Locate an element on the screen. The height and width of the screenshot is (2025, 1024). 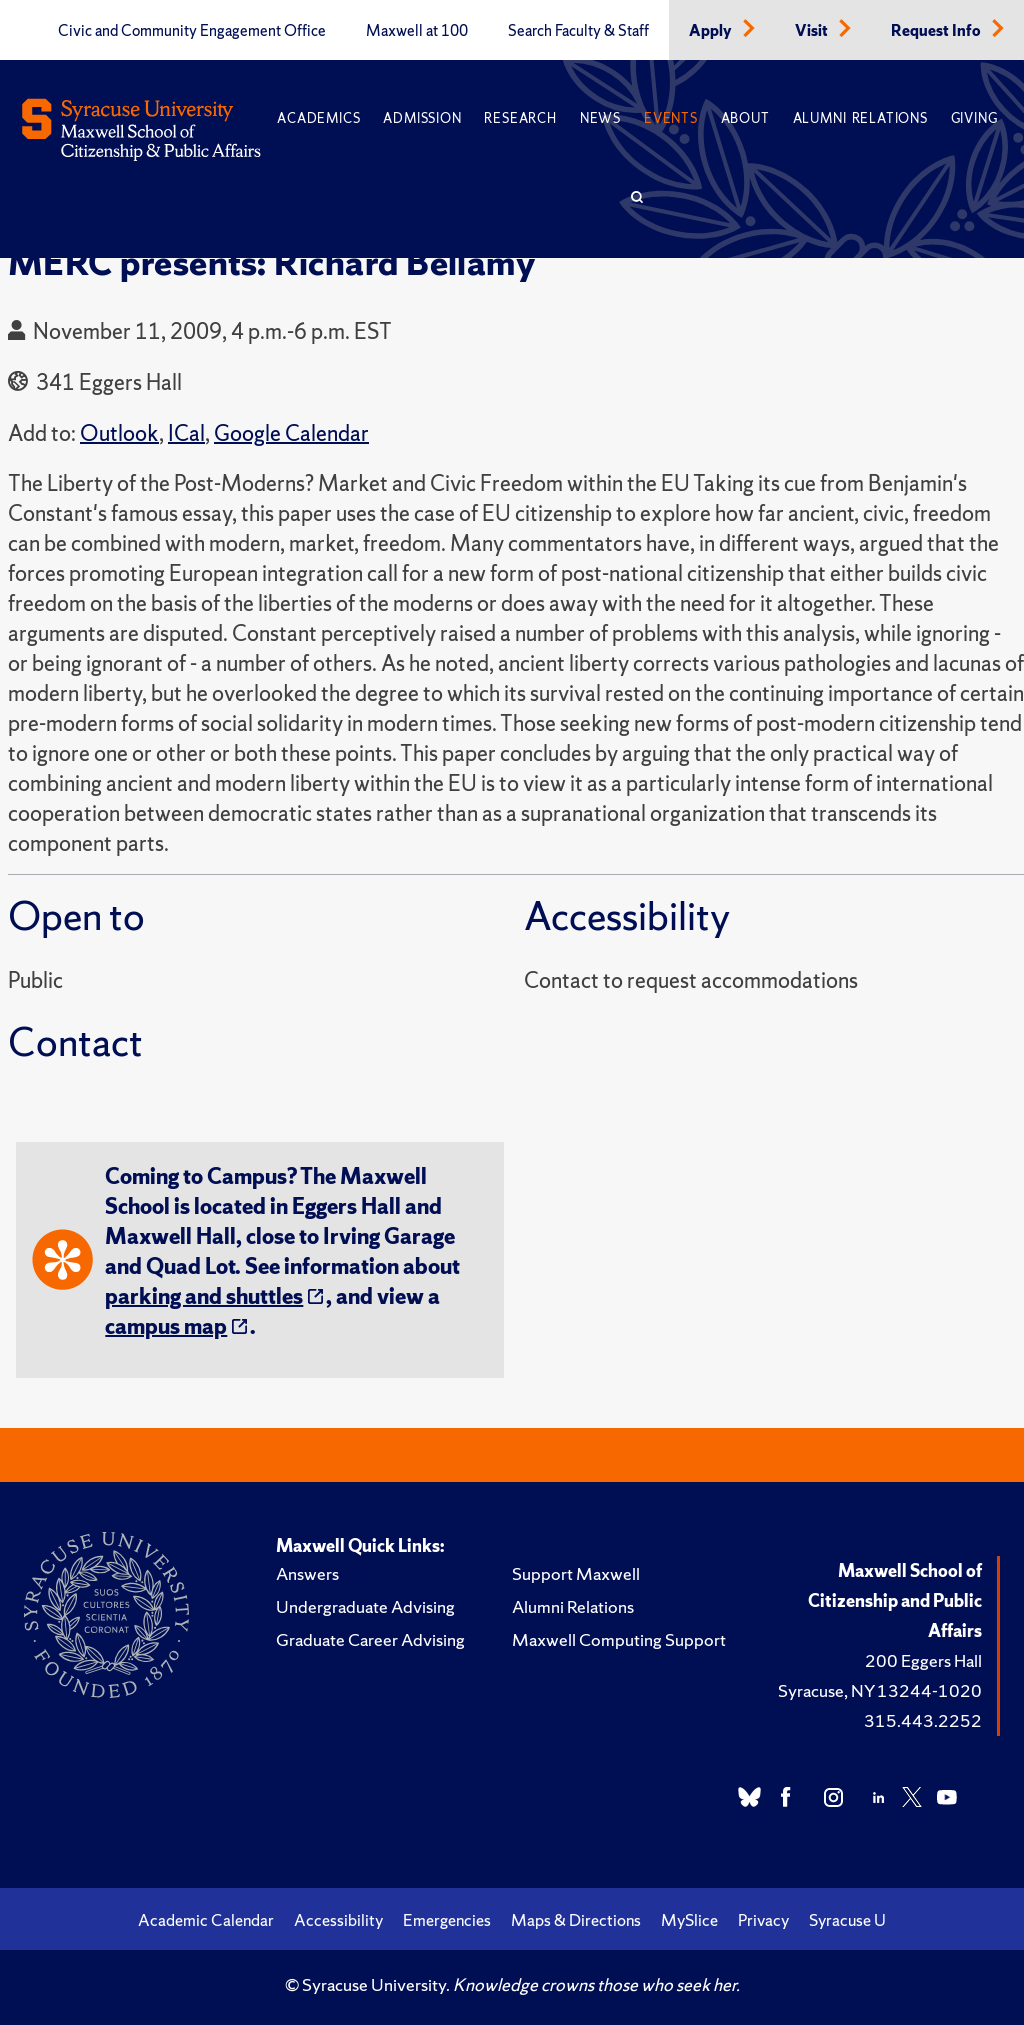
Academic Calendar is located at coordinates (206, 1920).